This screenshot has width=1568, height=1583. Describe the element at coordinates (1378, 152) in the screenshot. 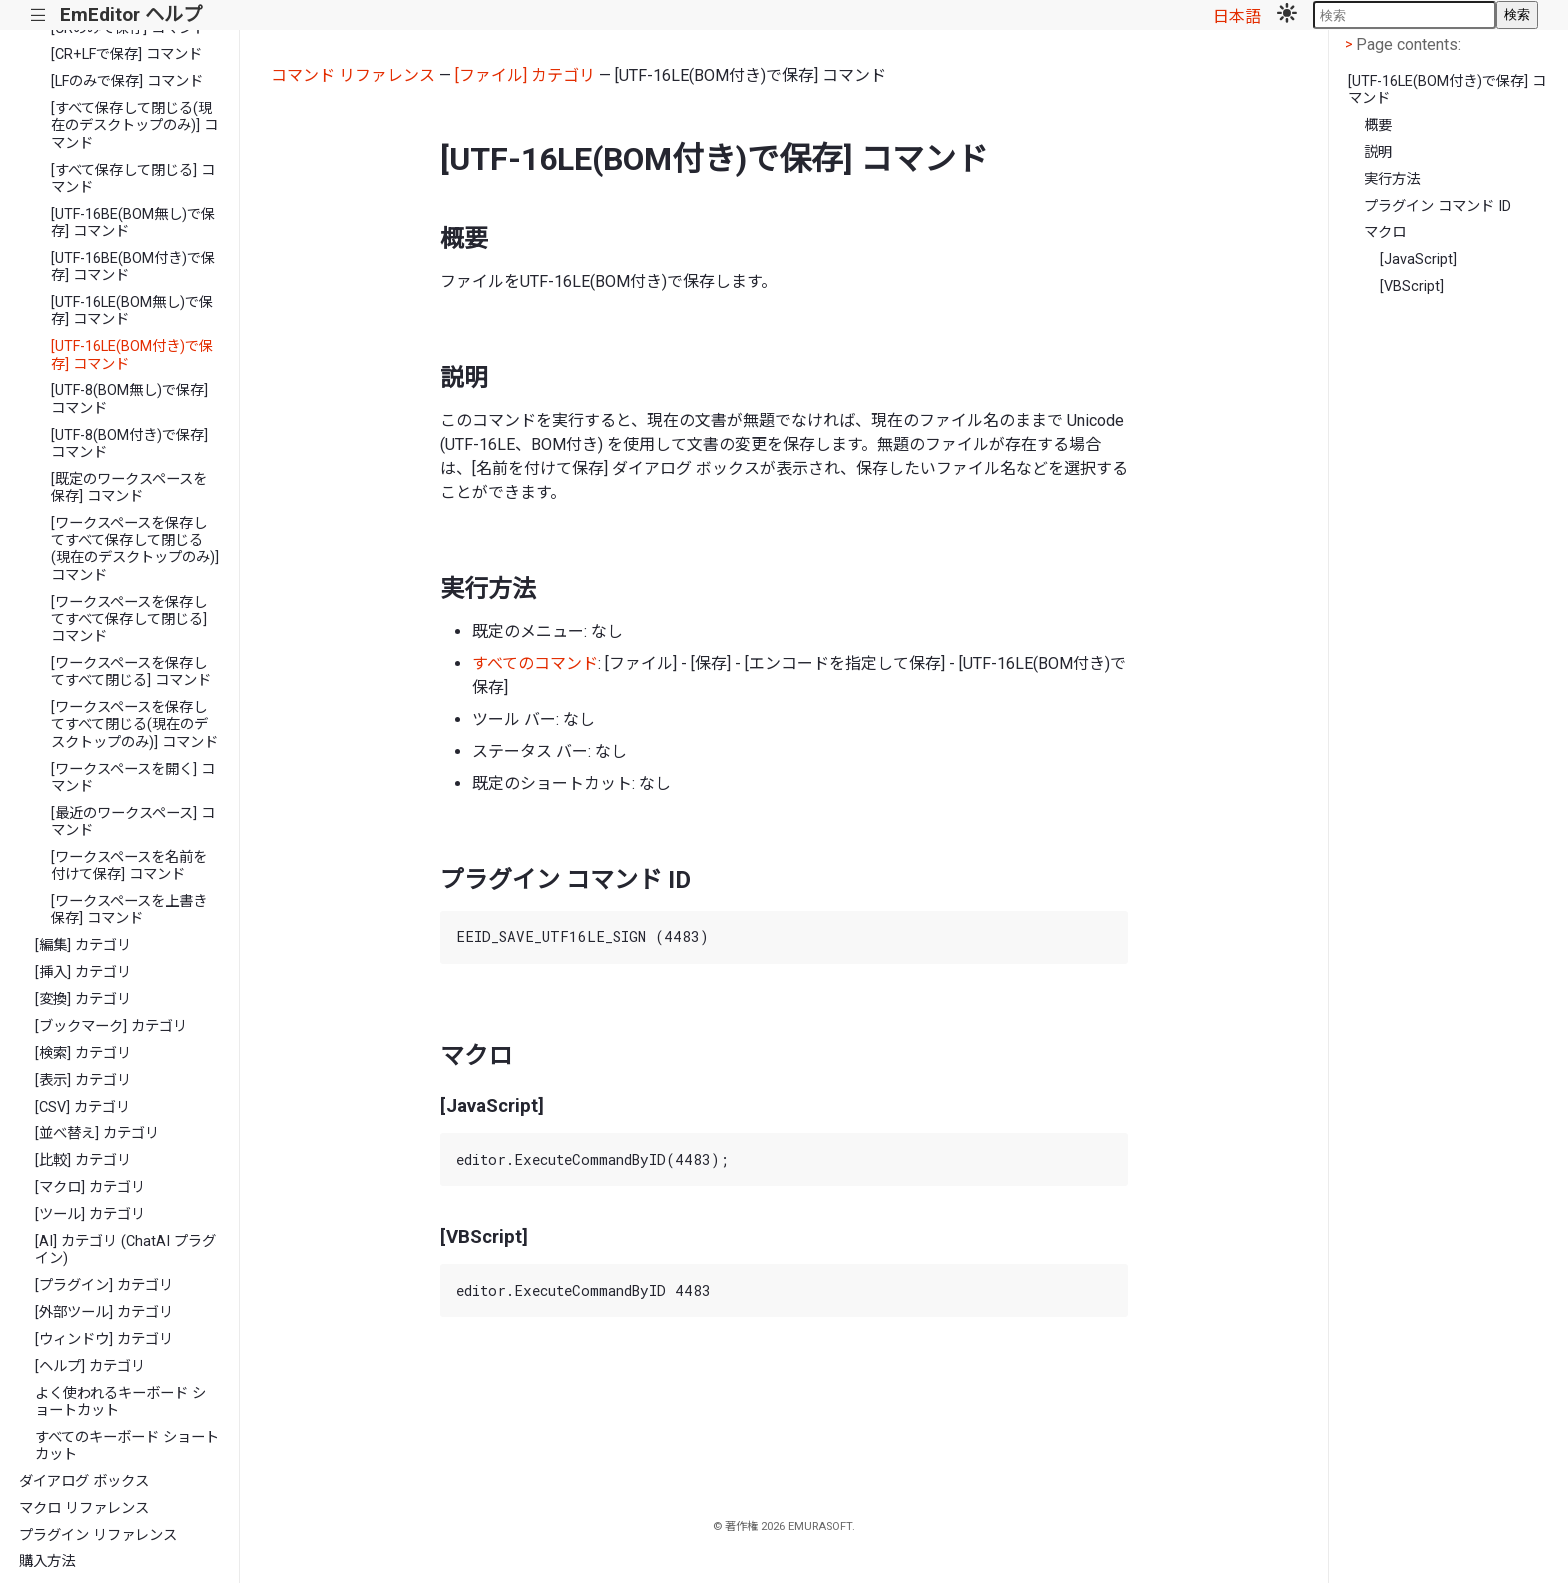

I see `説明` at that location.